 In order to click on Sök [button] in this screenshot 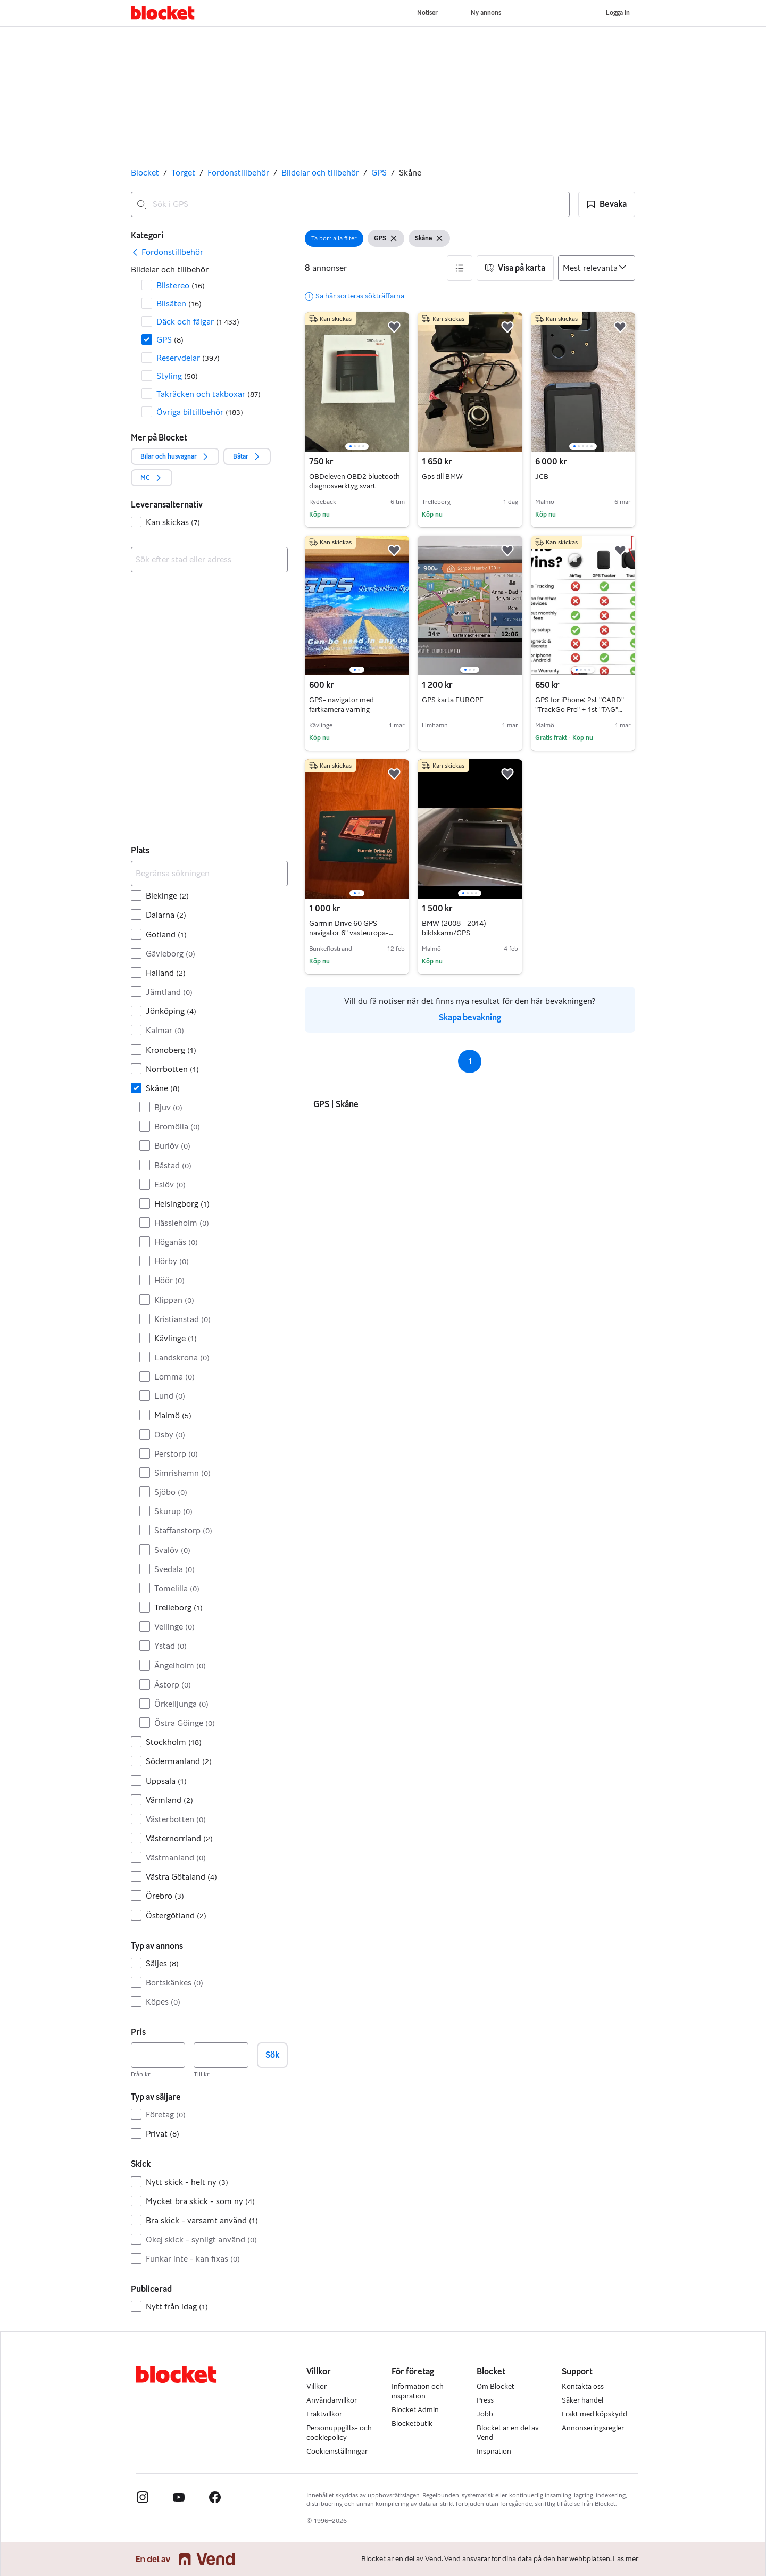, I will do `click(272, 2055)`.